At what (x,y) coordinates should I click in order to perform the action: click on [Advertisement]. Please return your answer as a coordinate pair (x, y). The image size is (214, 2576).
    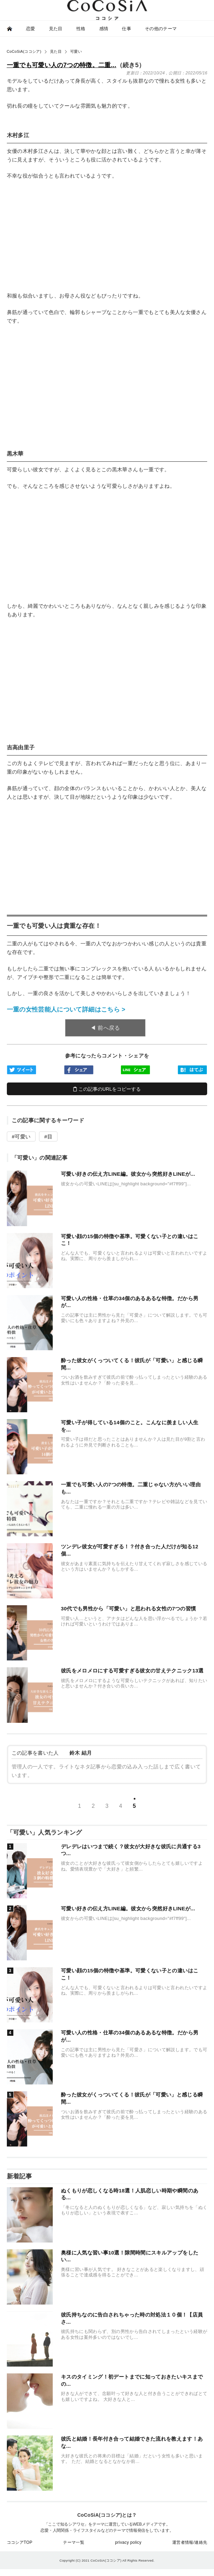
    Looking at the image, I should click on (107, 236).